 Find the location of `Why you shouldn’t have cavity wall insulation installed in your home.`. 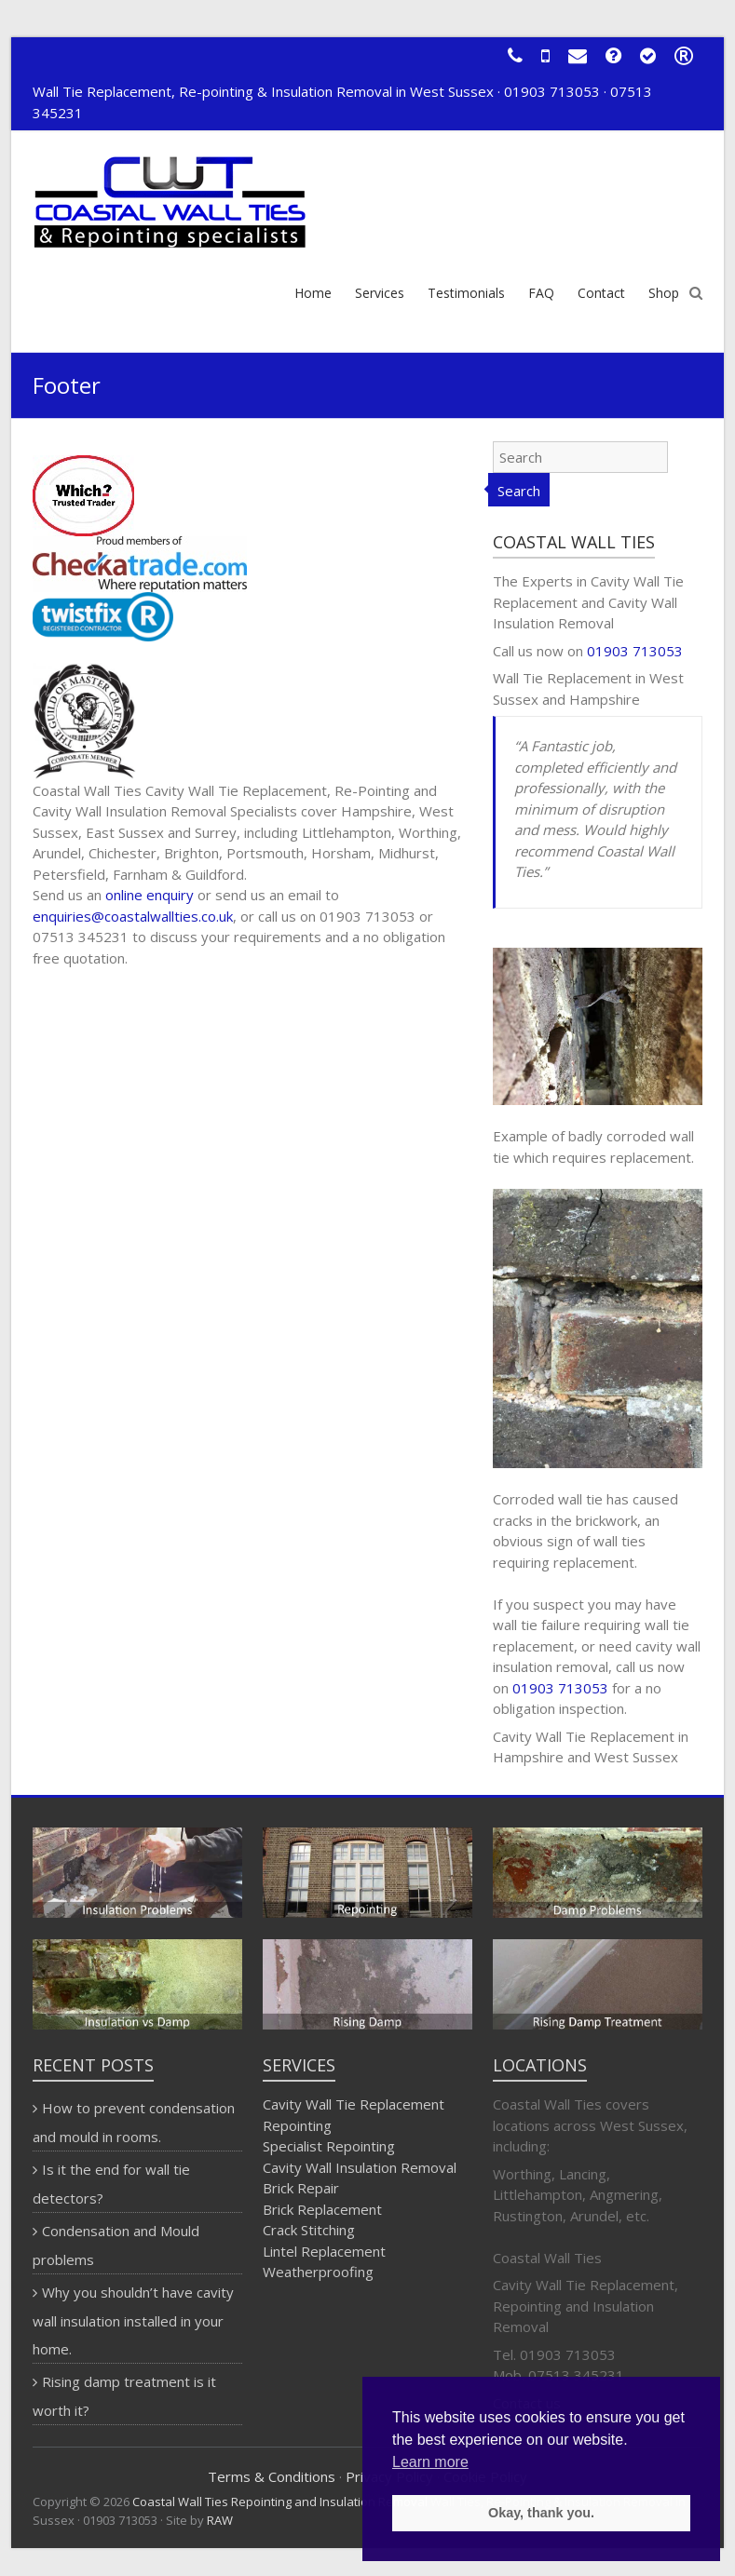

Why you shouldn’t have cavity wall insulation installed in your home. is located at coordinates (133, 2320).